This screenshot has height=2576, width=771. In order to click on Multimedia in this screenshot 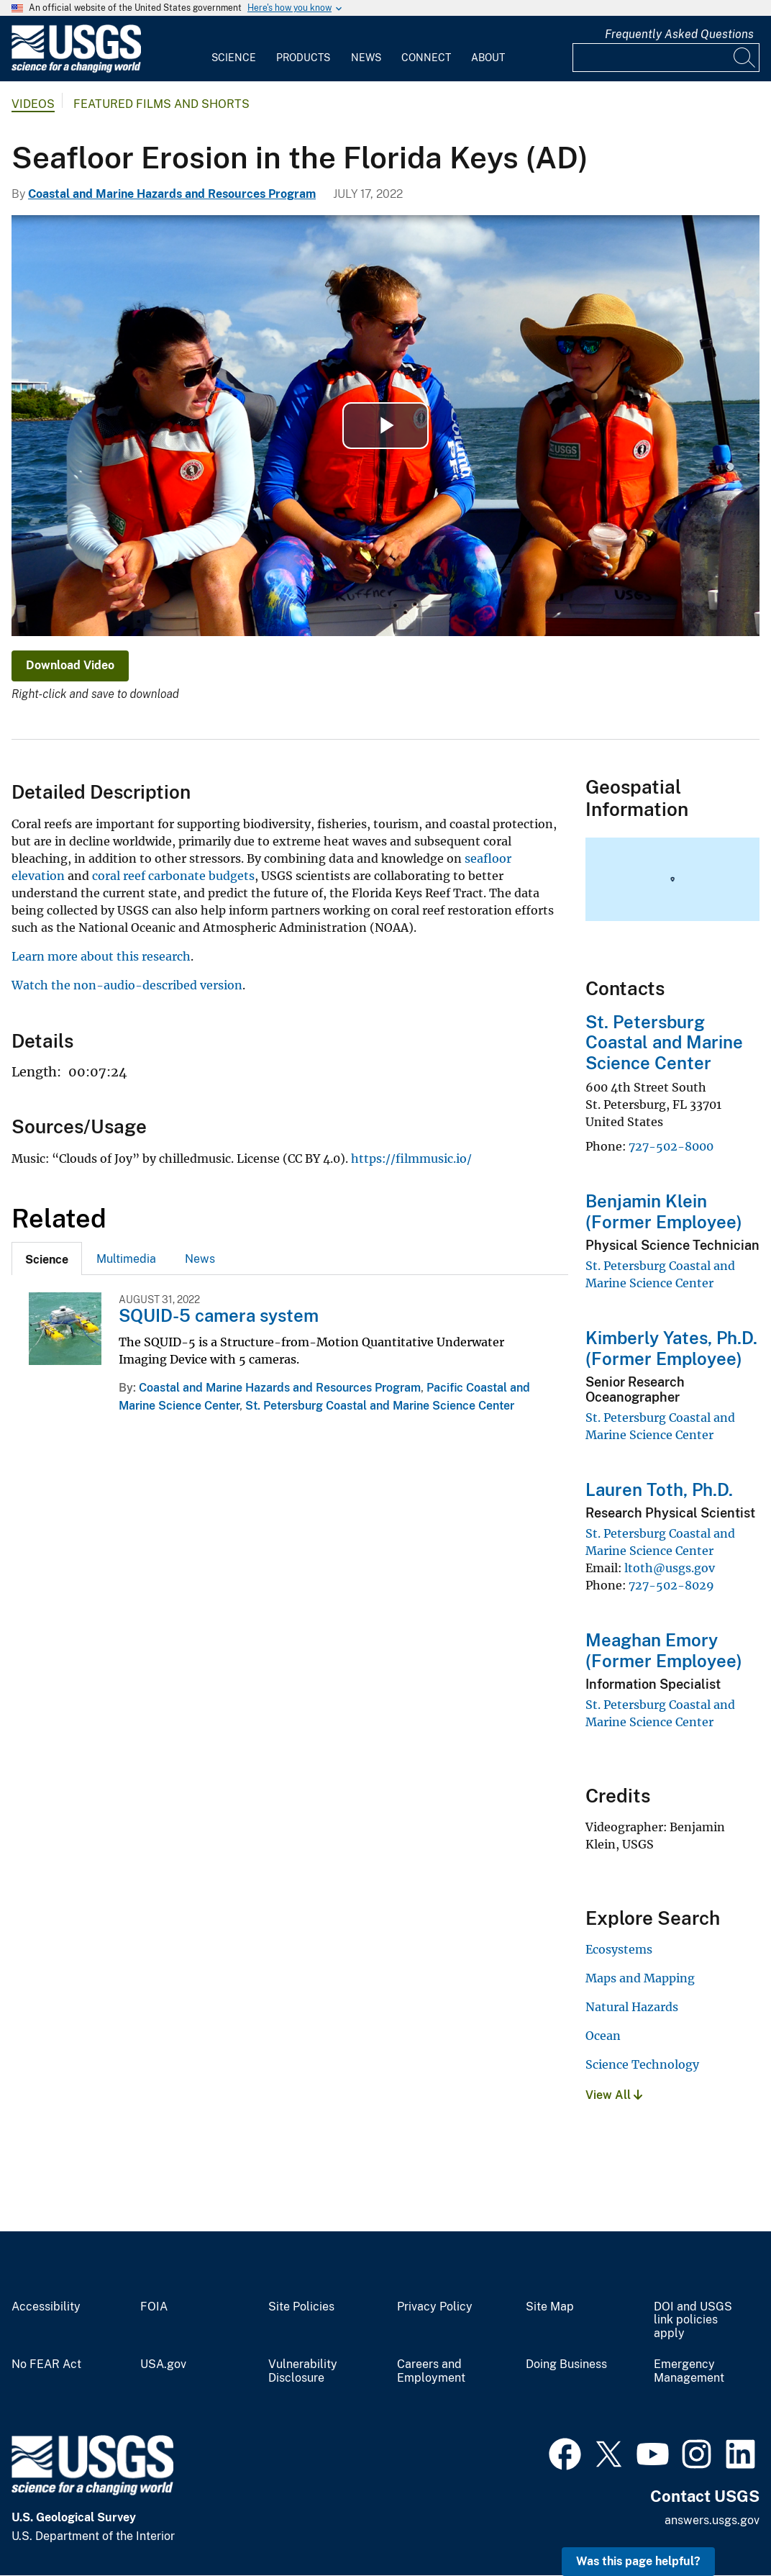, I will do `click(126, 1259)`.